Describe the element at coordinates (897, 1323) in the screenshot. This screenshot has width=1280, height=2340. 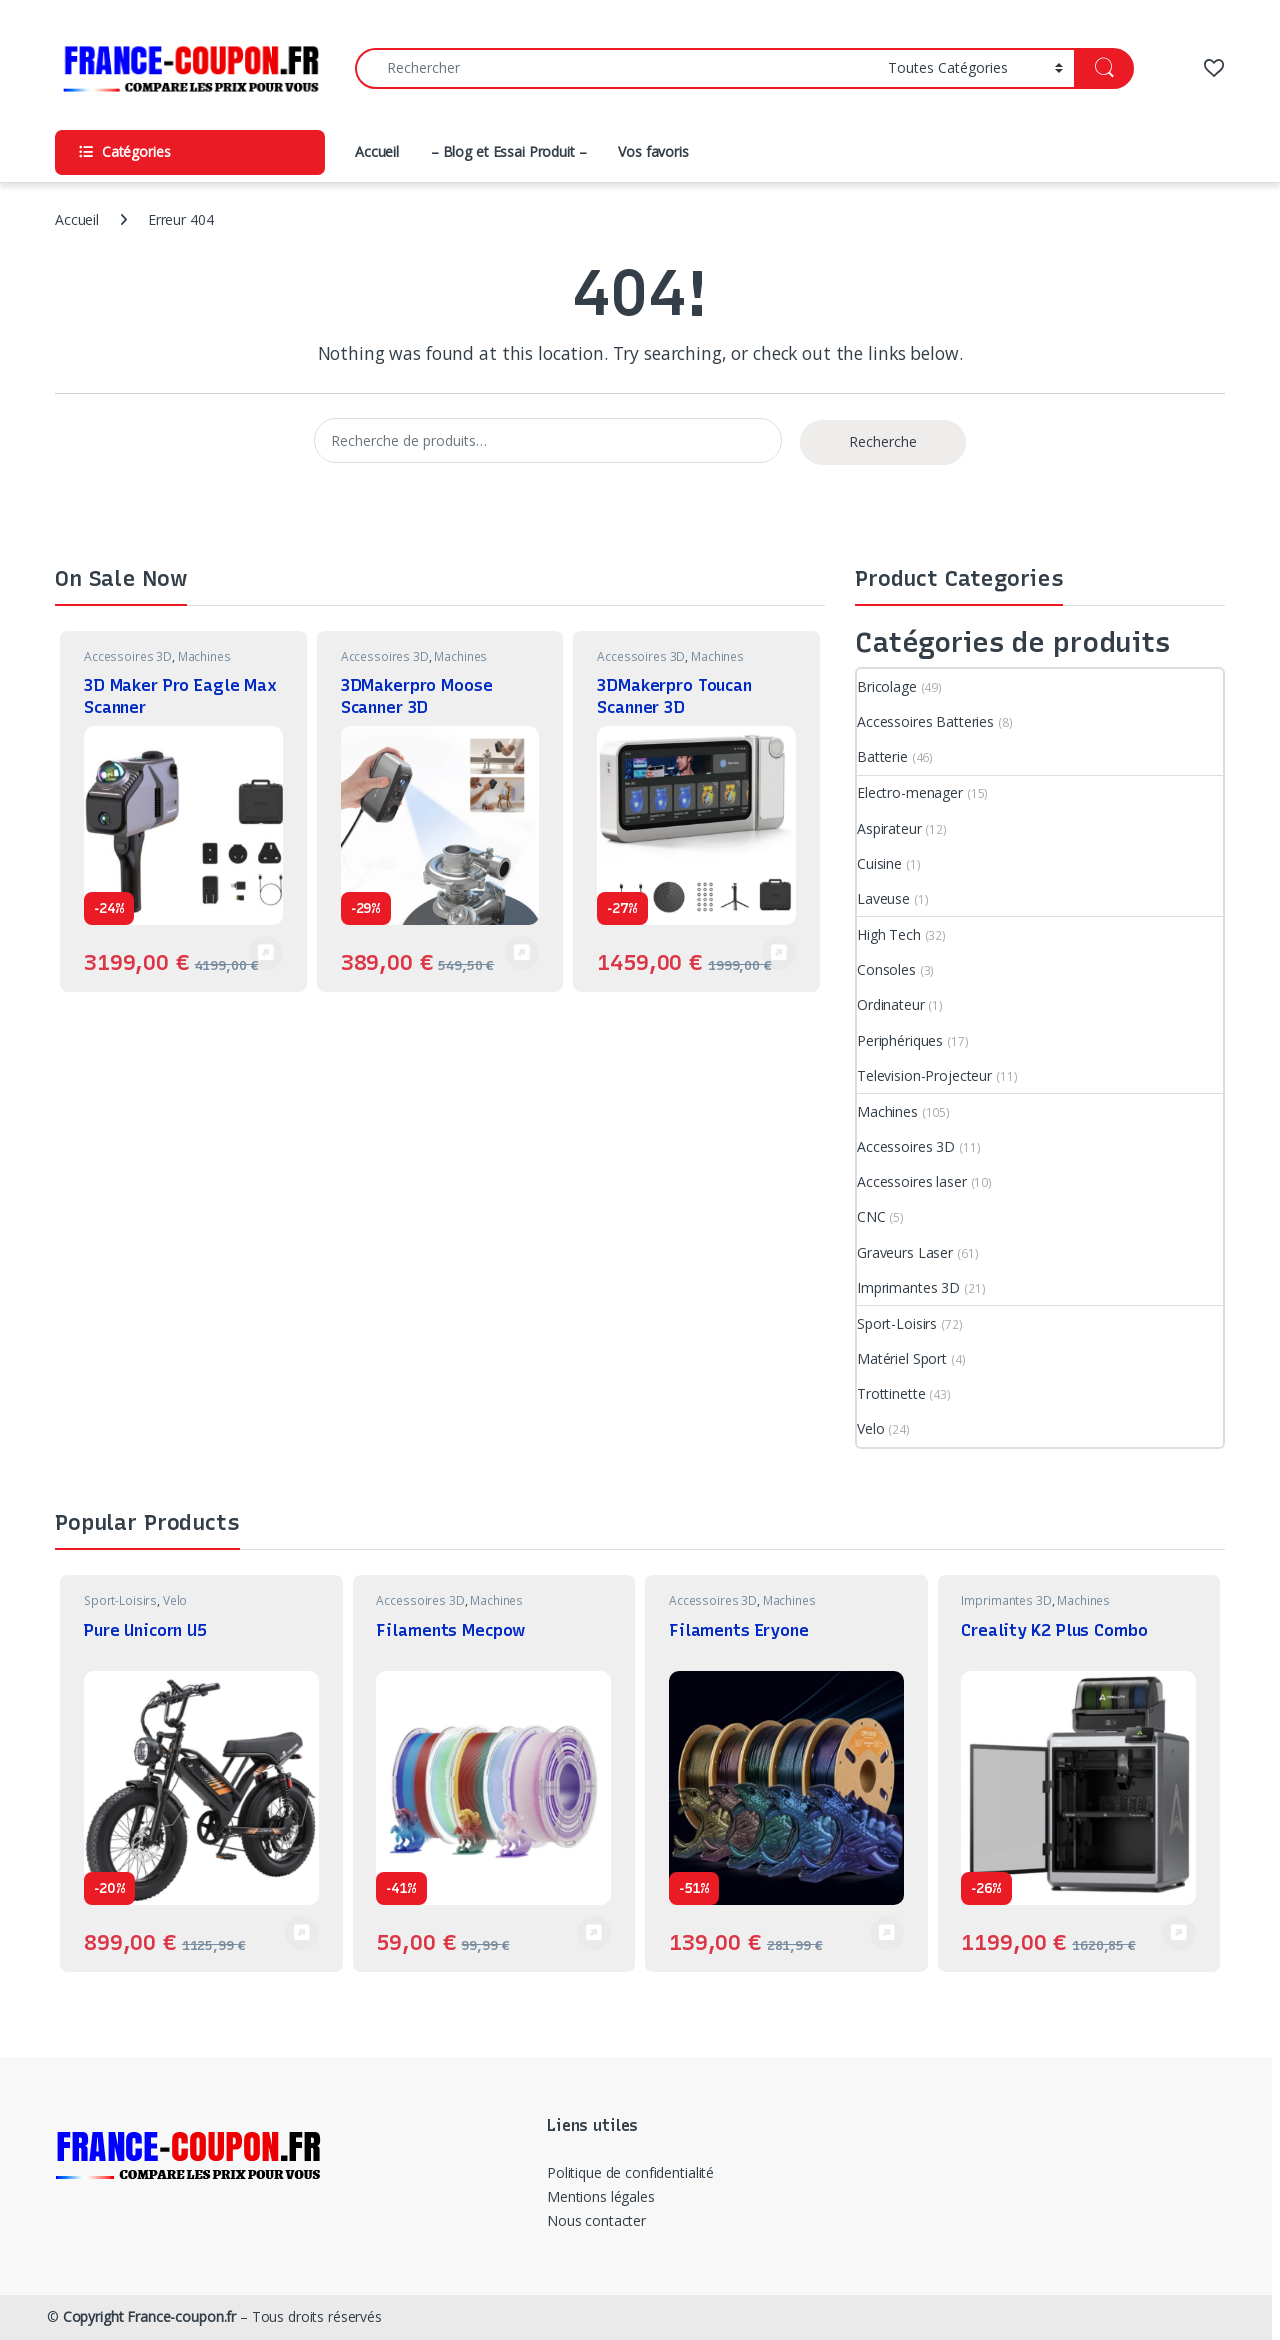
I see `Sport-Loisirs` at that location.